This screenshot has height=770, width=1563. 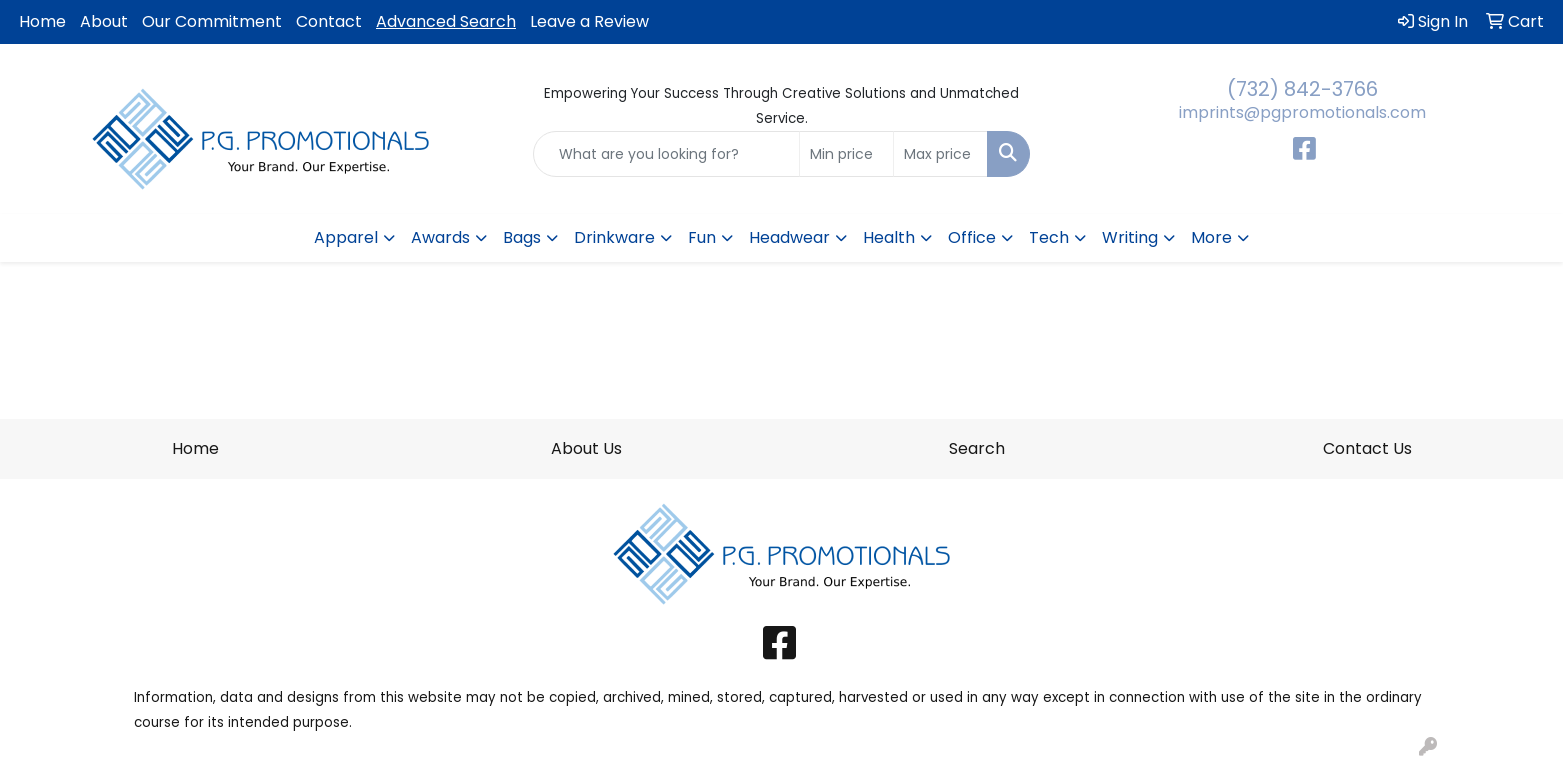 I want to click on Bags [button], so click(x=522, y=237).